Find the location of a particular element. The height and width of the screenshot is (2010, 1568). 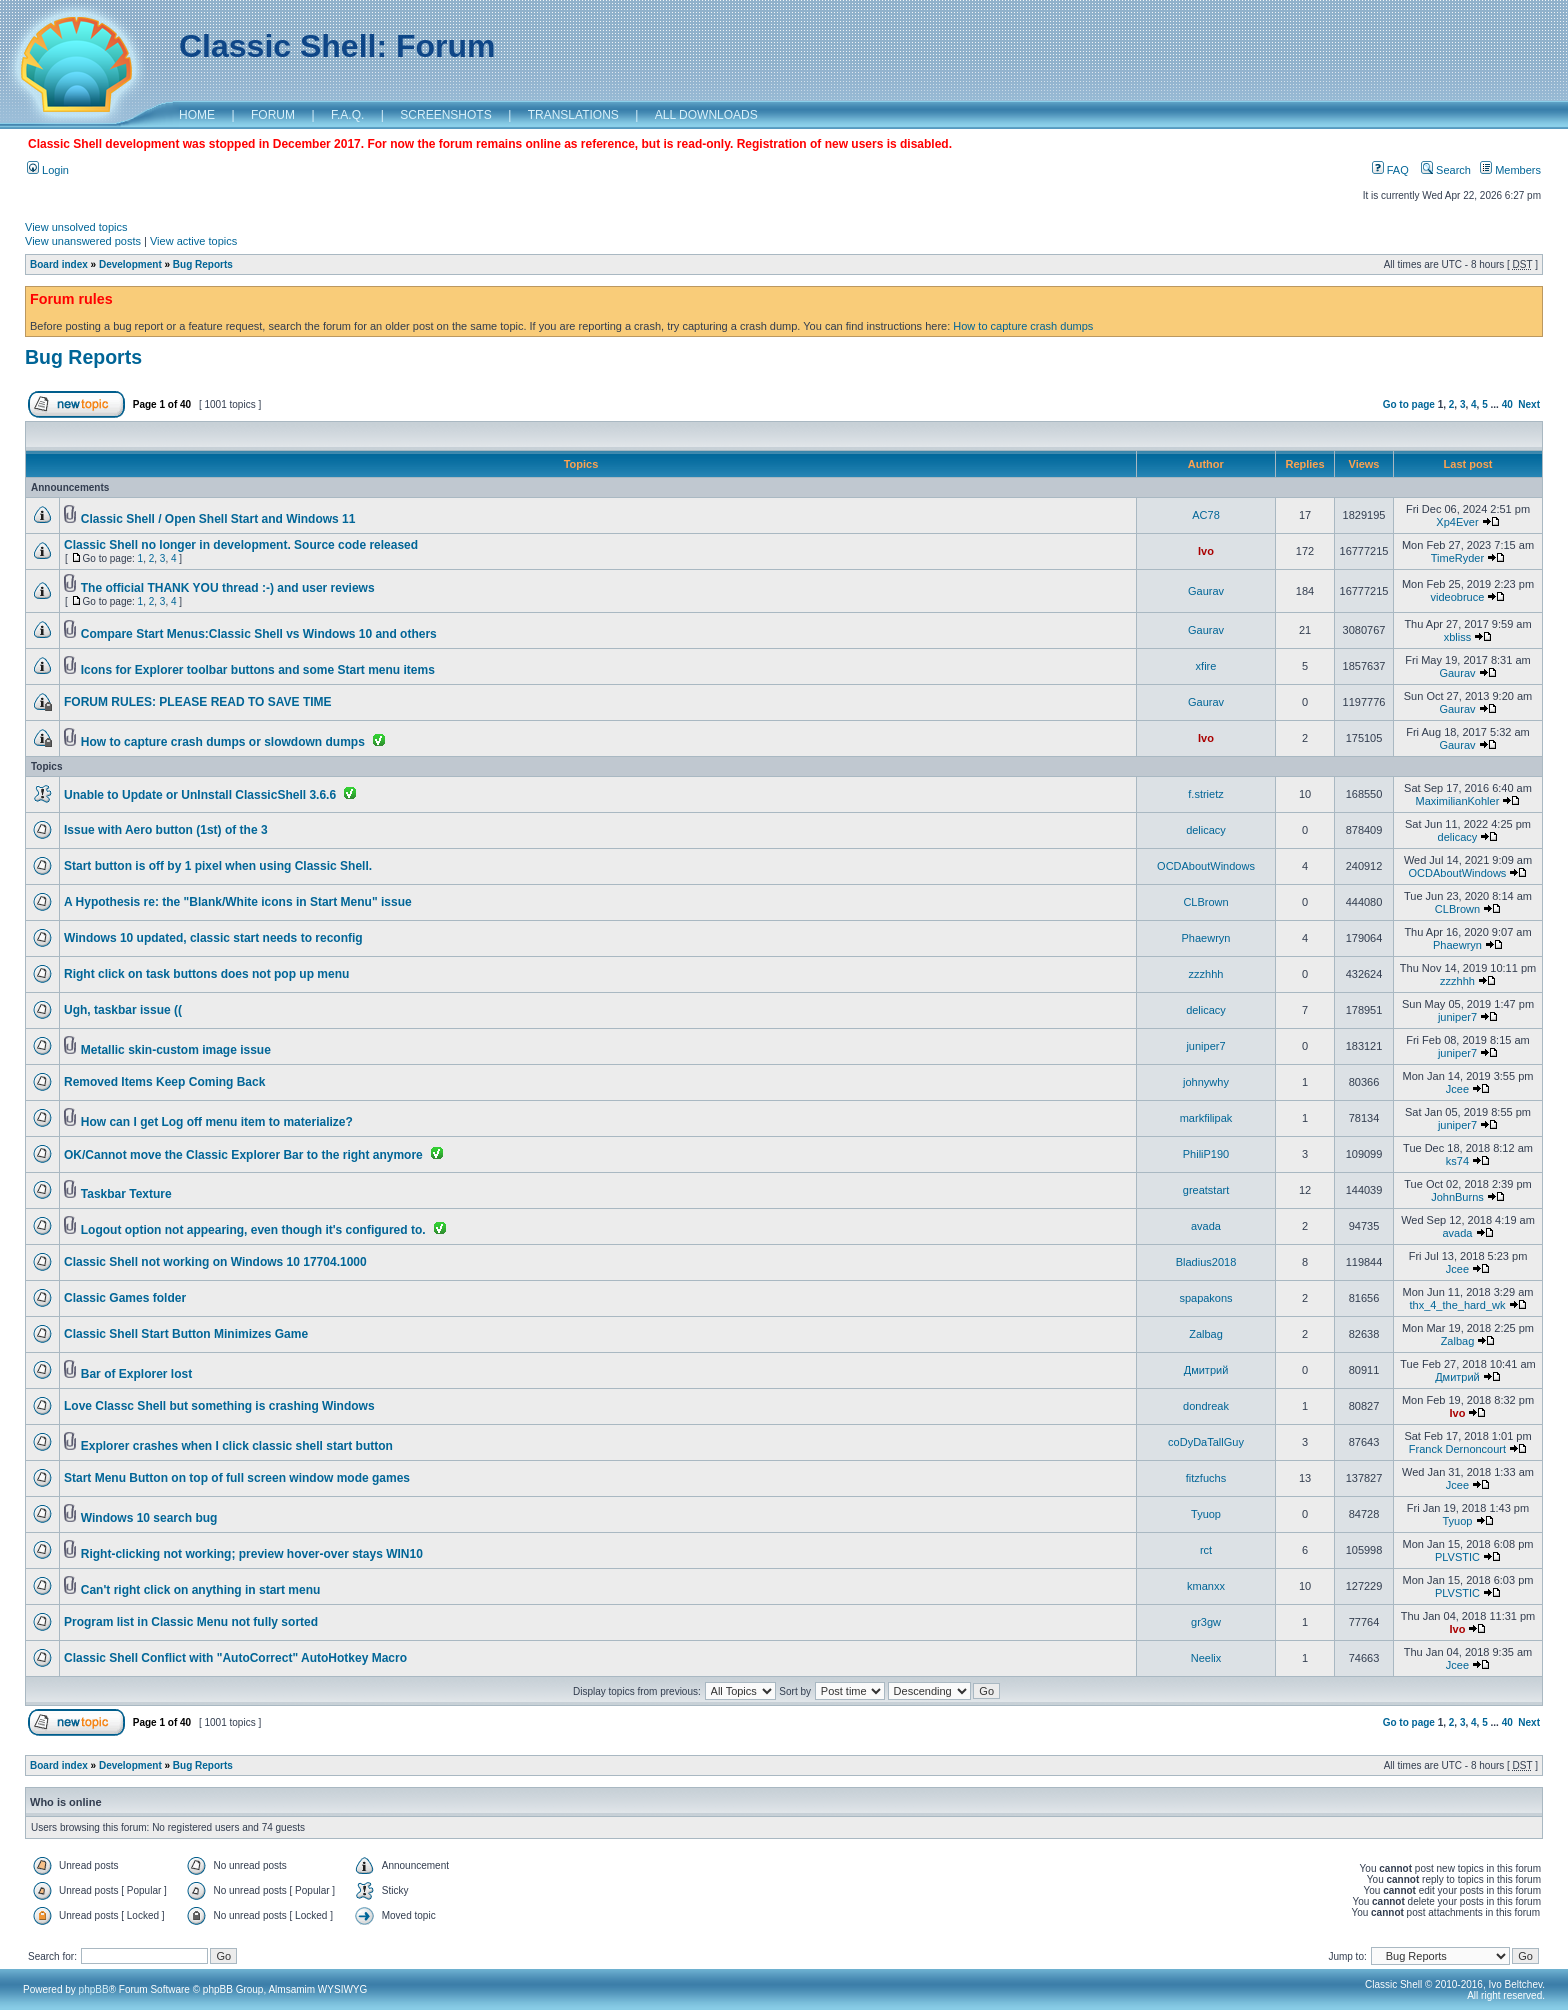

Xp4Ever is located at coordinates (1457, 522).